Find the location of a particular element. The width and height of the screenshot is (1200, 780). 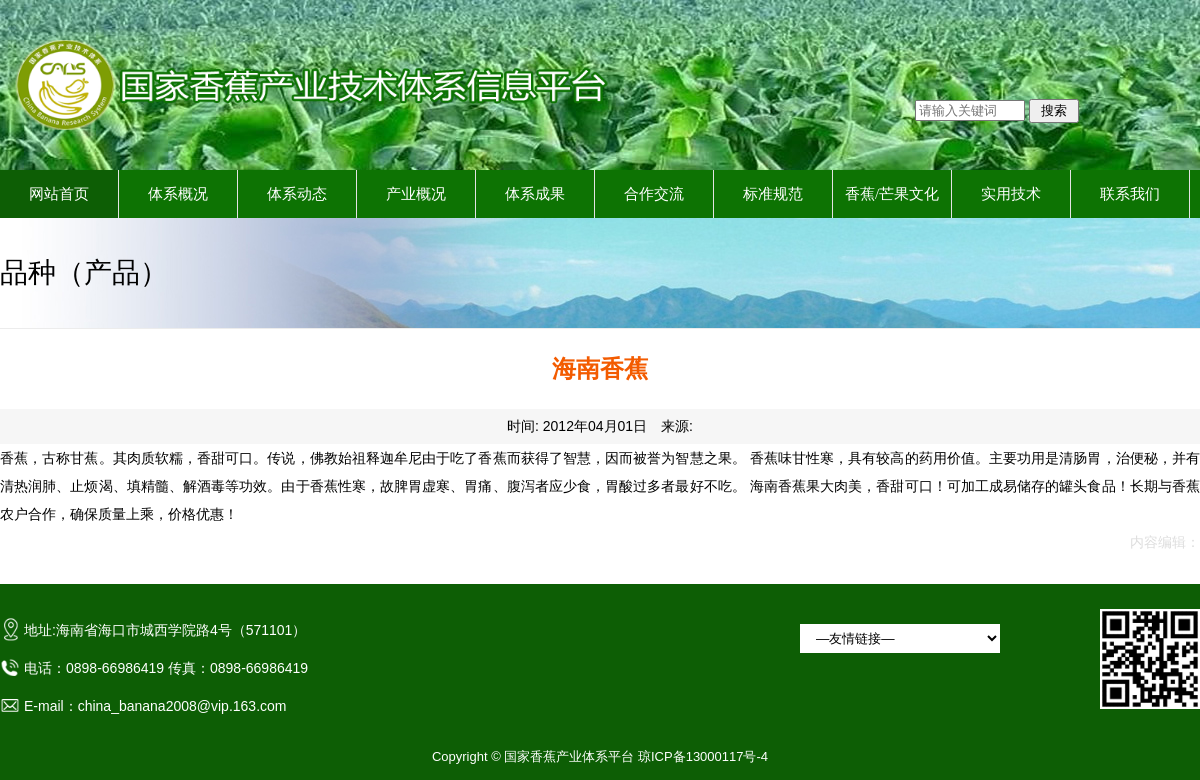

体系概况 is located at coordinates (178, 194).